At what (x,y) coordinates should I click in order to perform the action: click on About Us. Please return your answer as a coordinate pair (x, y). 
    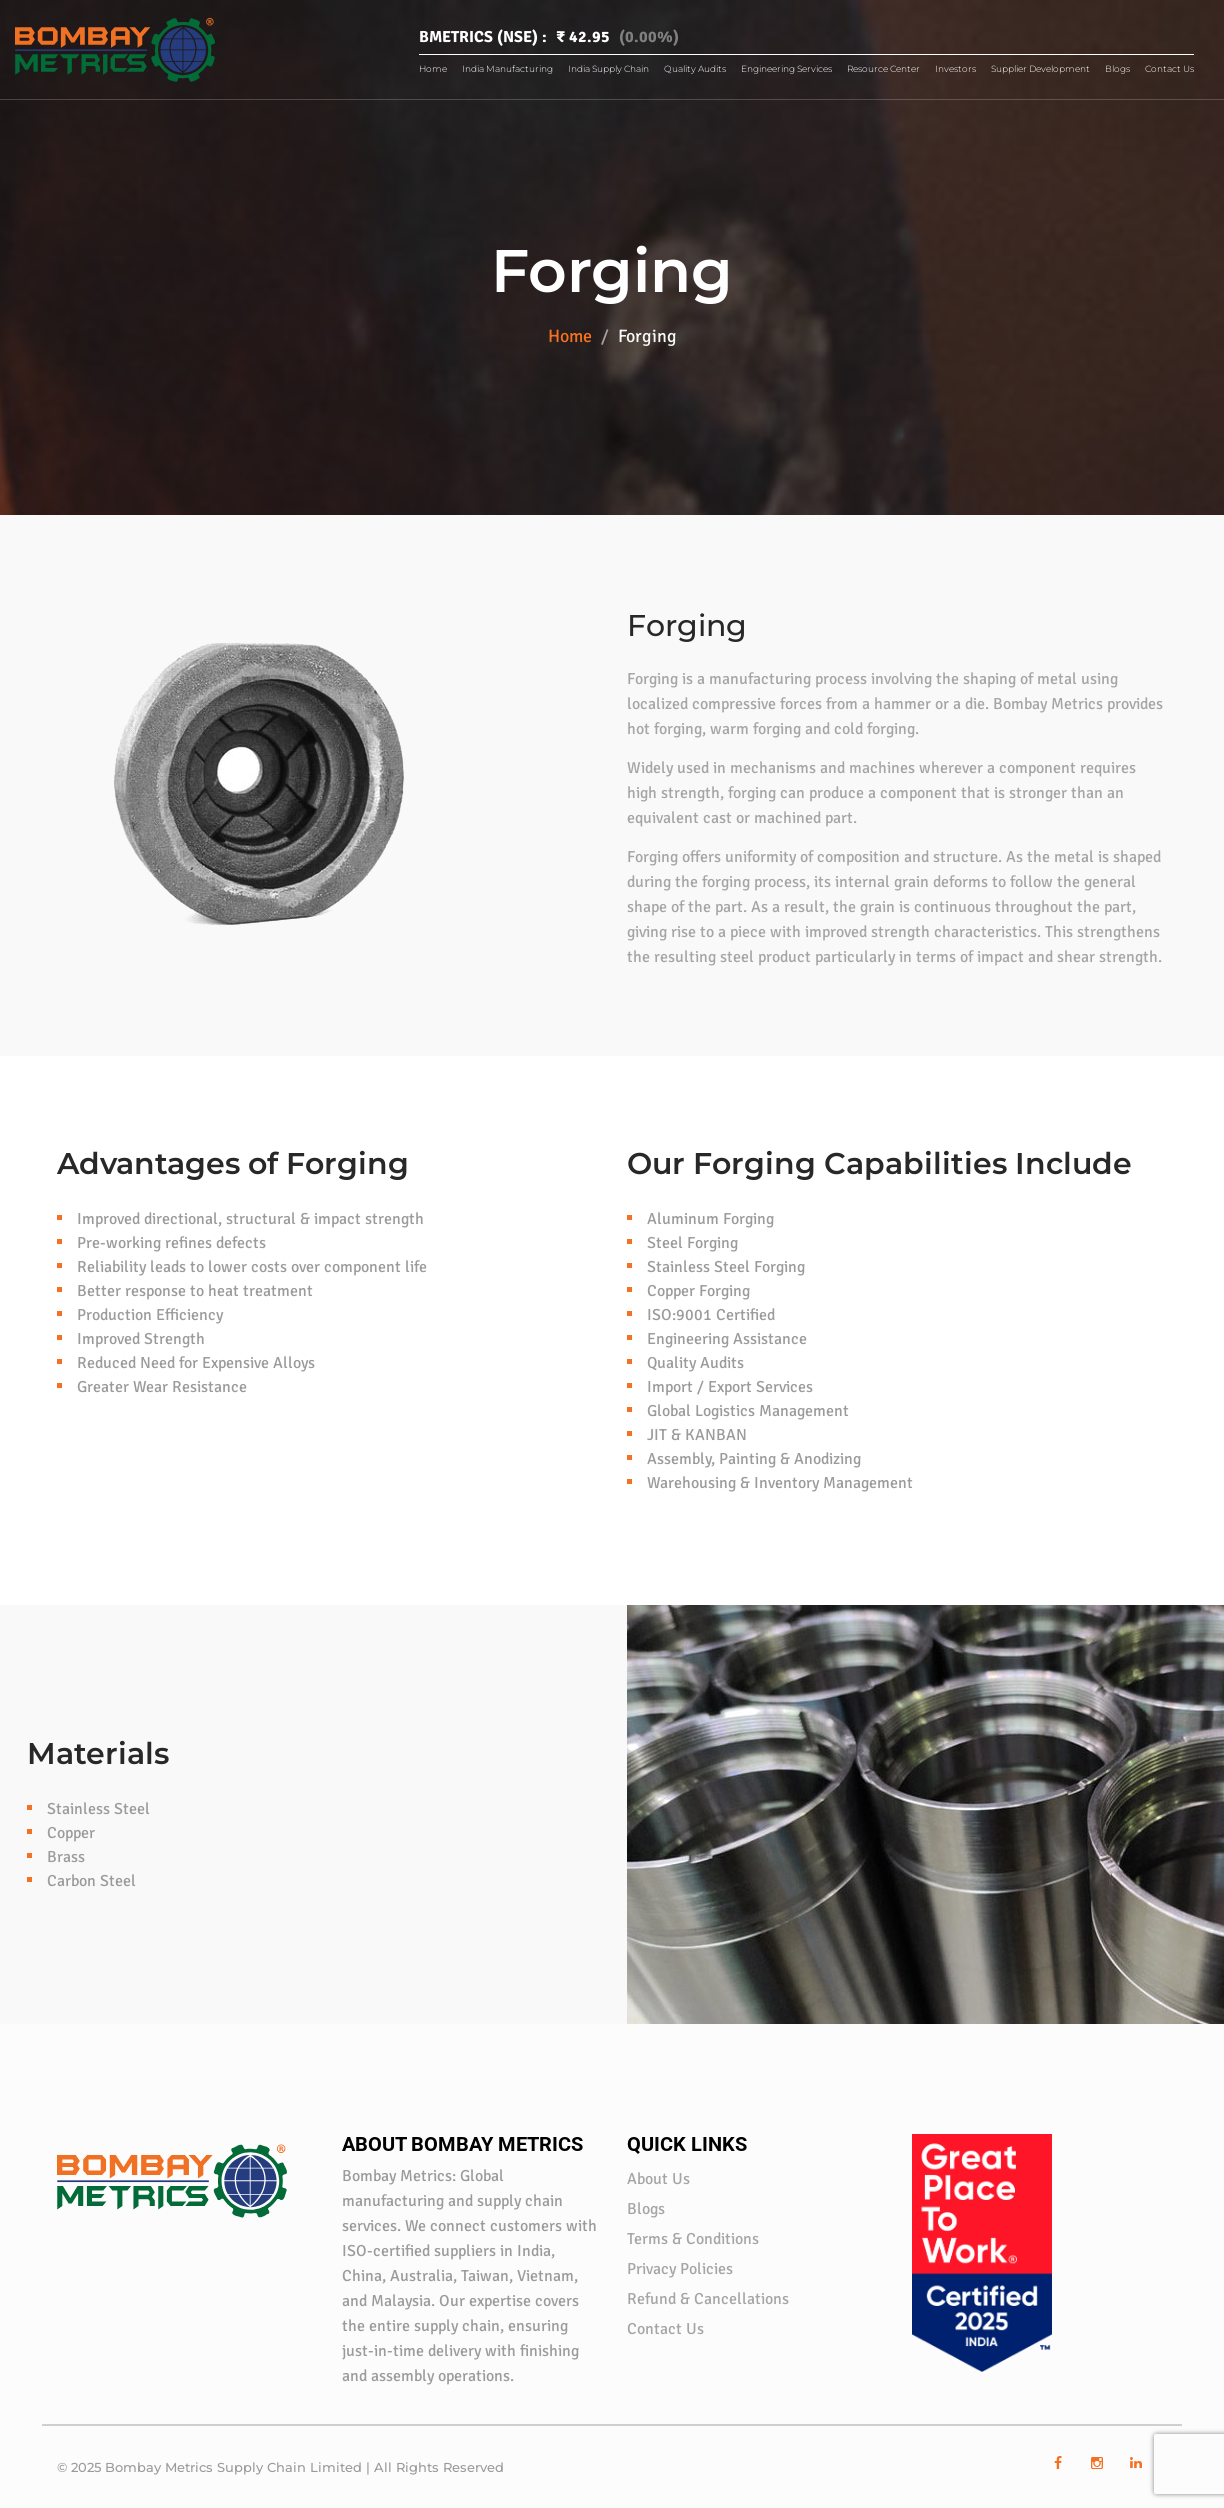
    Looking at the image, I should click on (658, 2179).